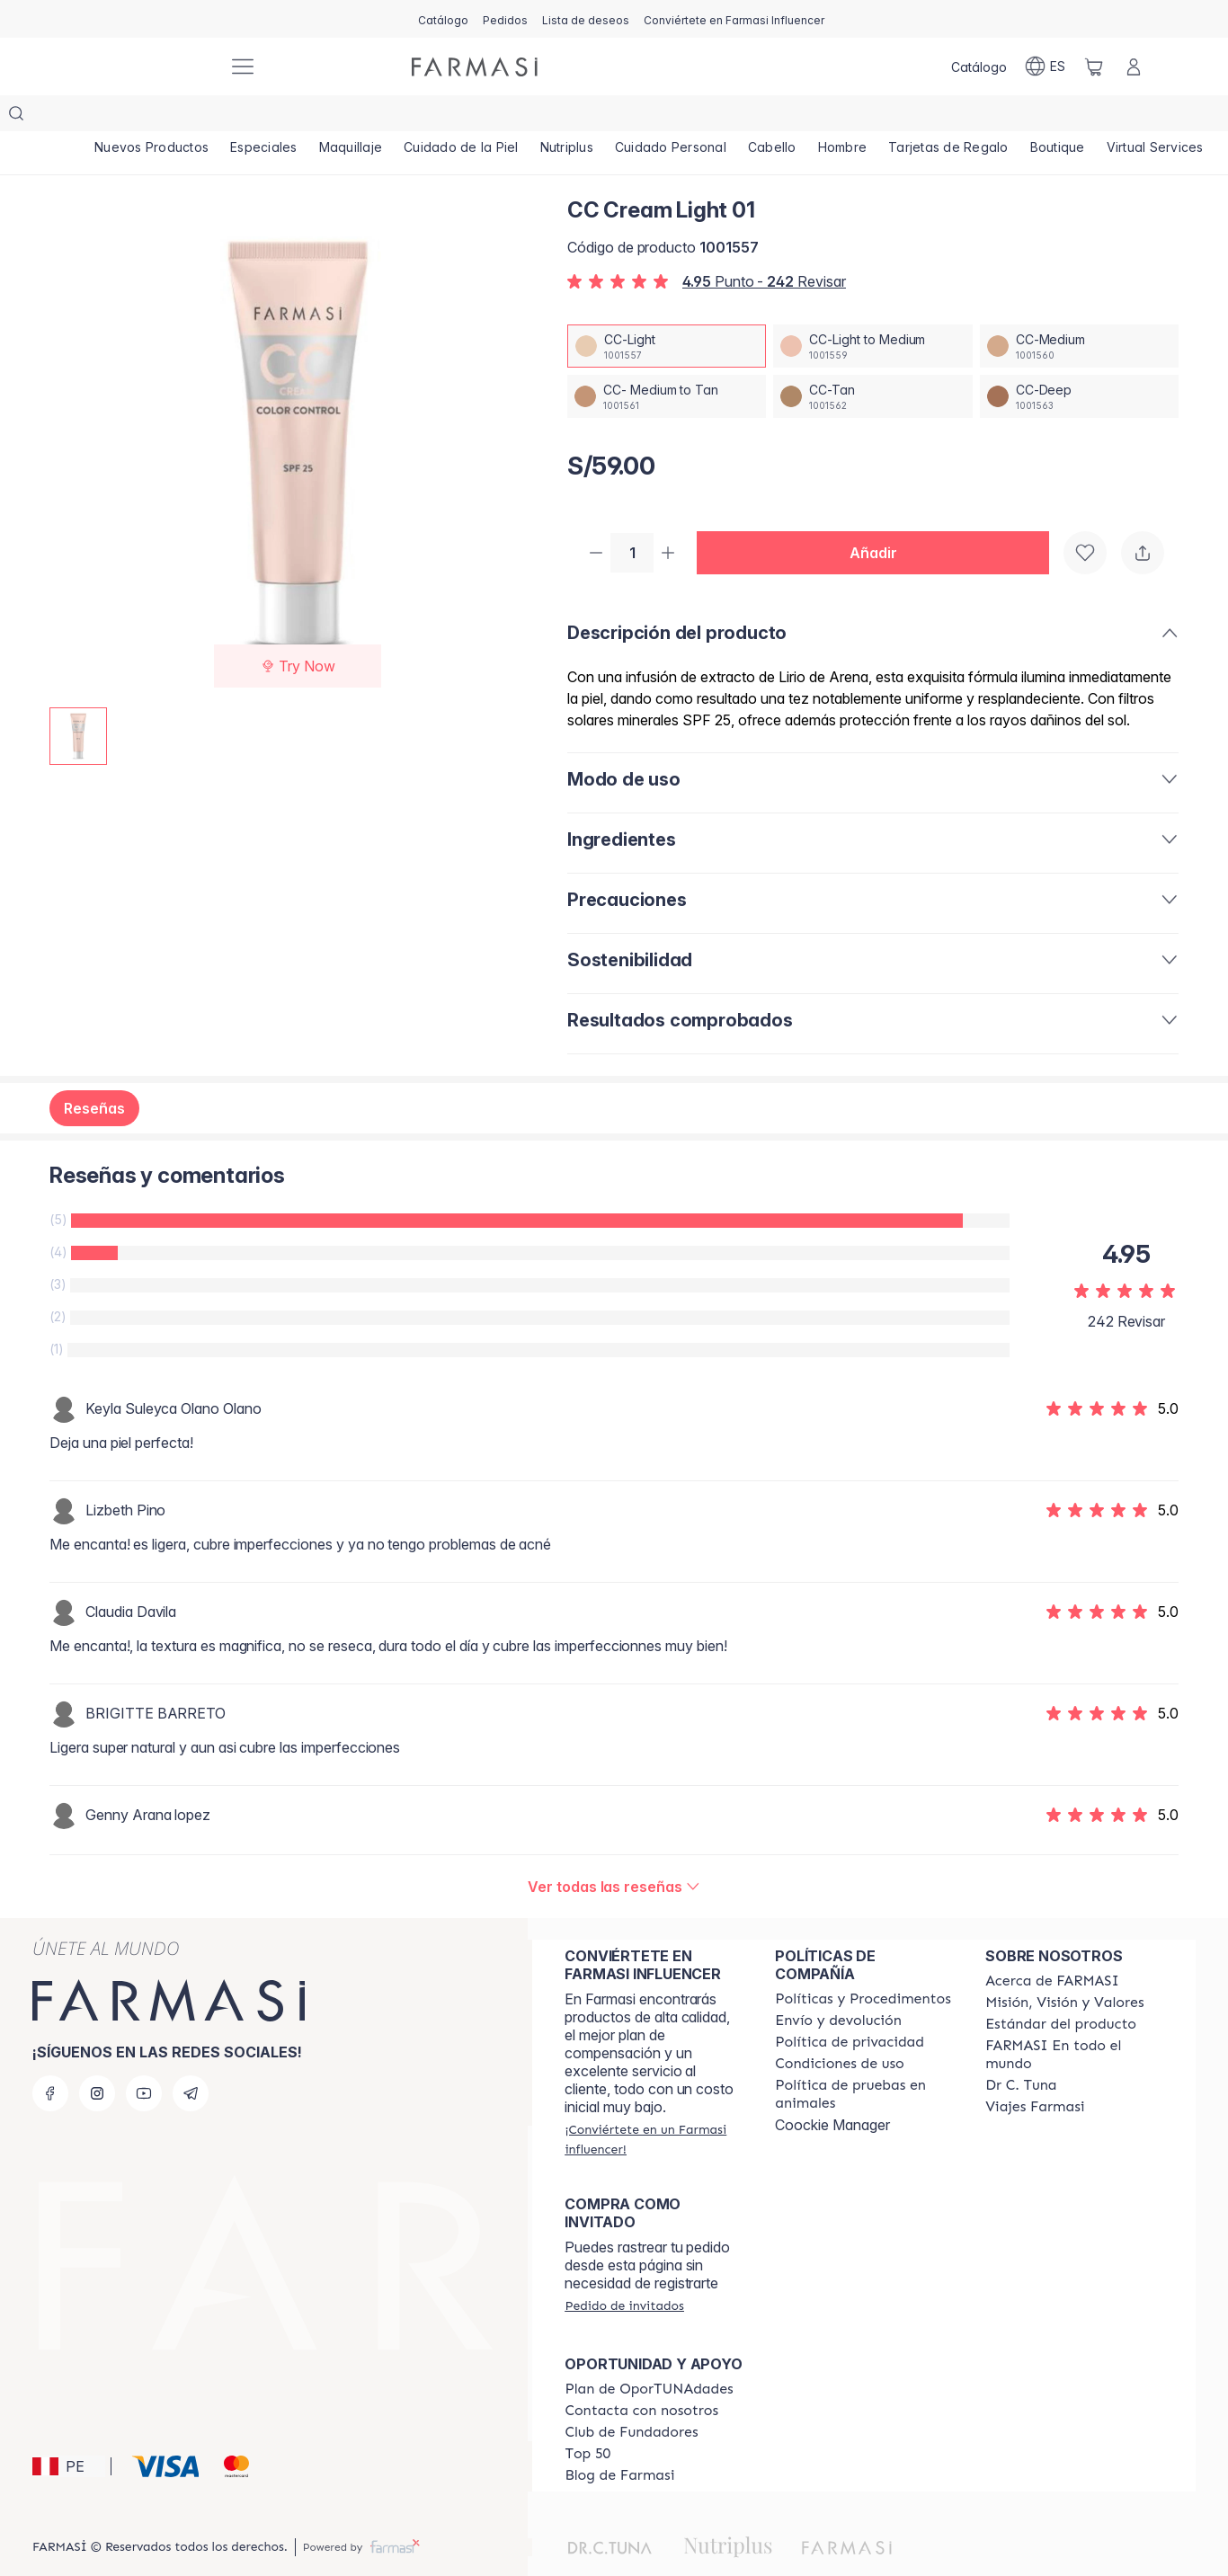 Image resolution: width=1228 pixels, height=2576 pixels. Describe the element at coordinates (151, 116) in the screenshot. I see `[/farmasi/product-list/nuevos-productos]` at that location.